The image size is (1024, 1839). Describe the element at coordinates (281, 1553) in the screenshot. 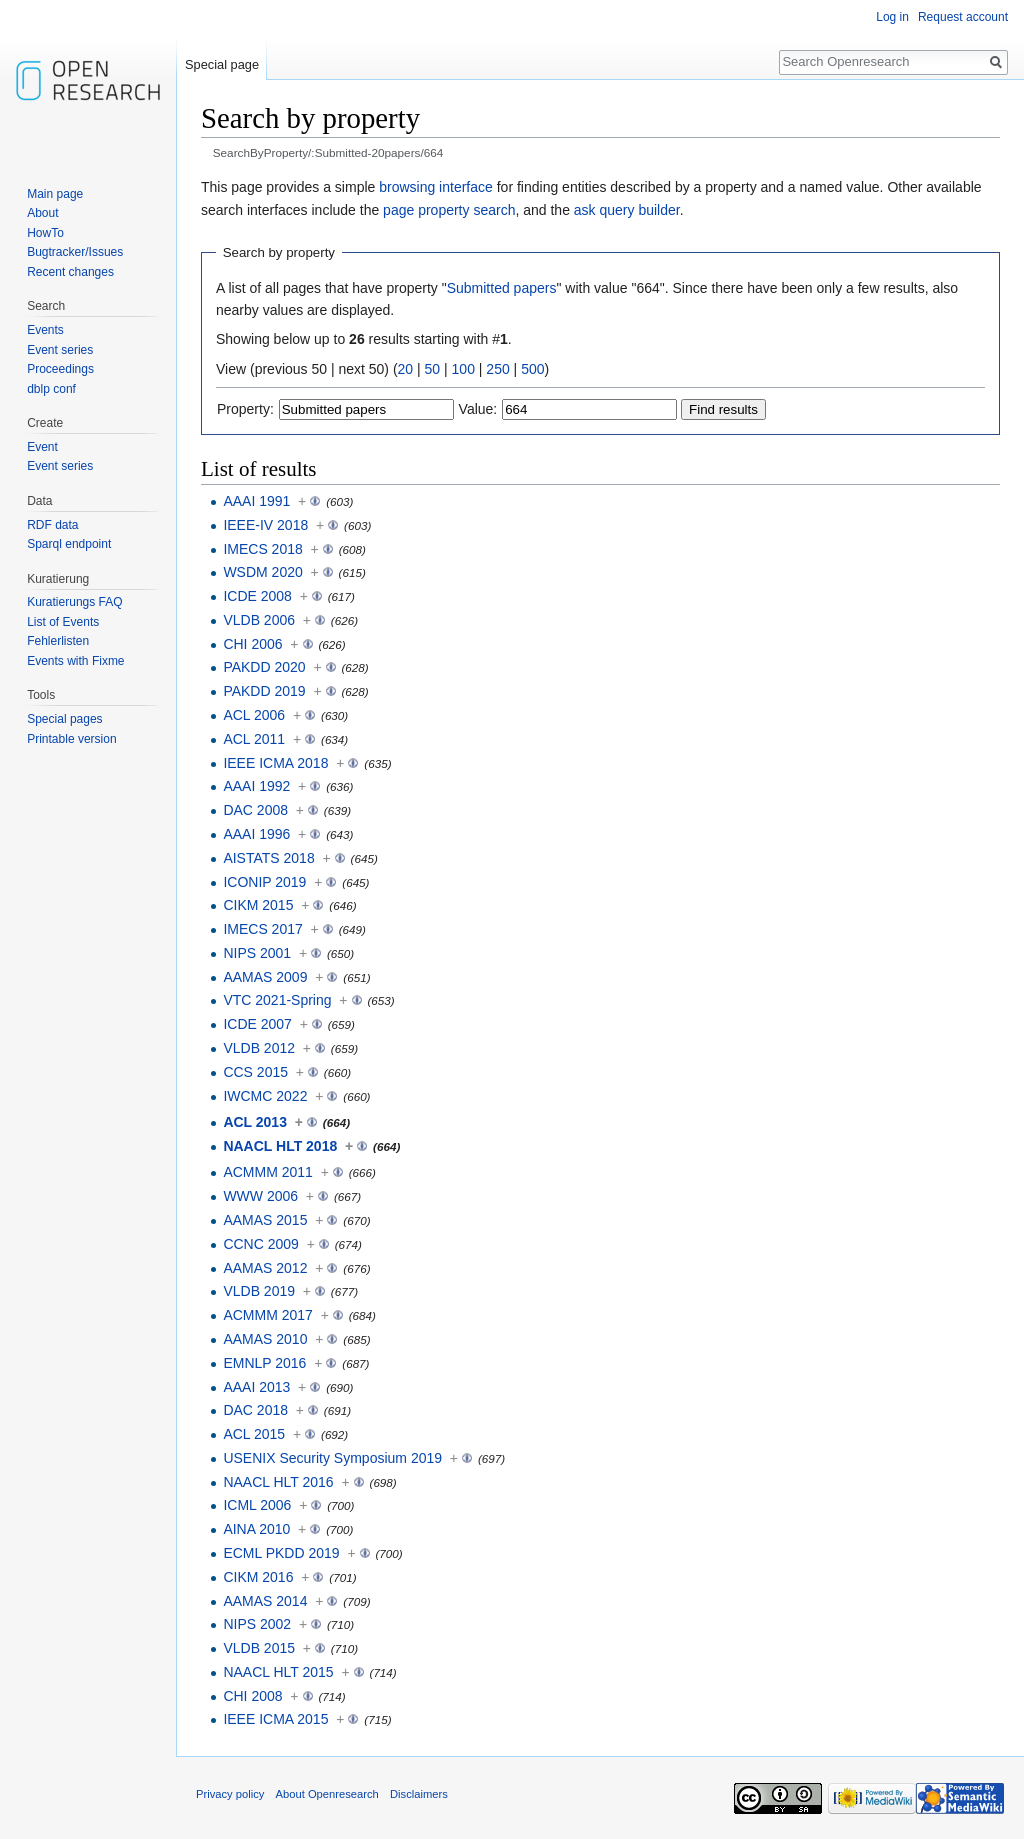

I see `ECML PKDD 2019` at that location.